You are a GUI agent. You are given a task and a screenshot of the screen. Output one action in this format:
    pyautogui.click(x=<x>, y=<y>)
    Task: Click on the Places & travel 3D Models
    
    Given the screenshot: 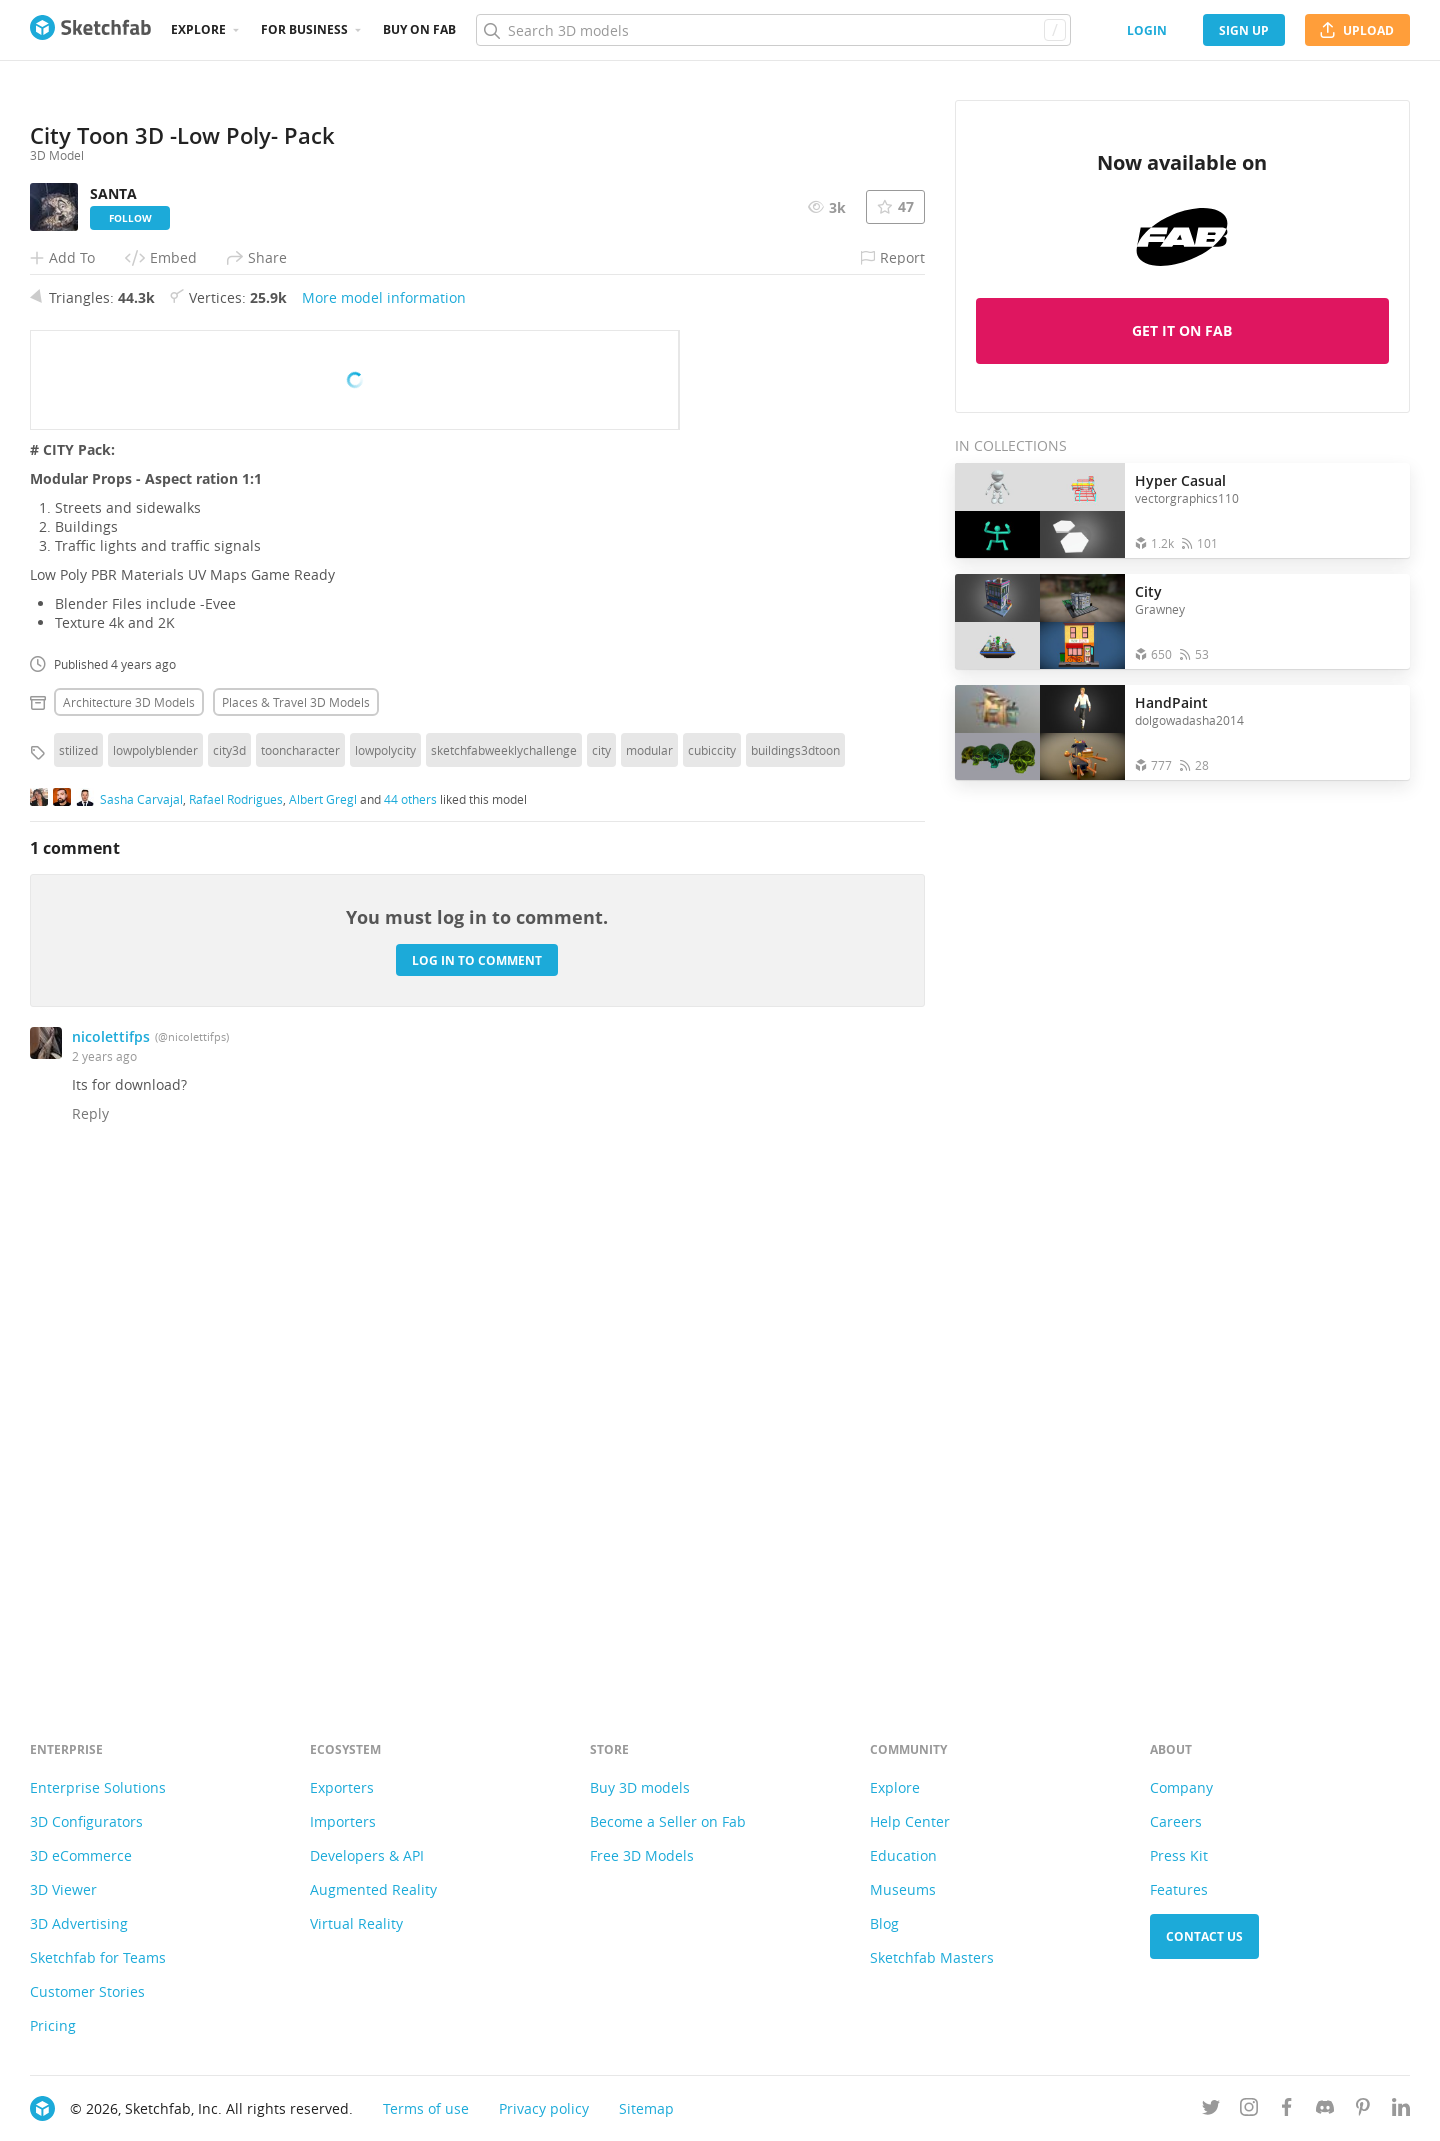 What is the action you would take?
    pyautogui.click(x=296, y=1203)
    